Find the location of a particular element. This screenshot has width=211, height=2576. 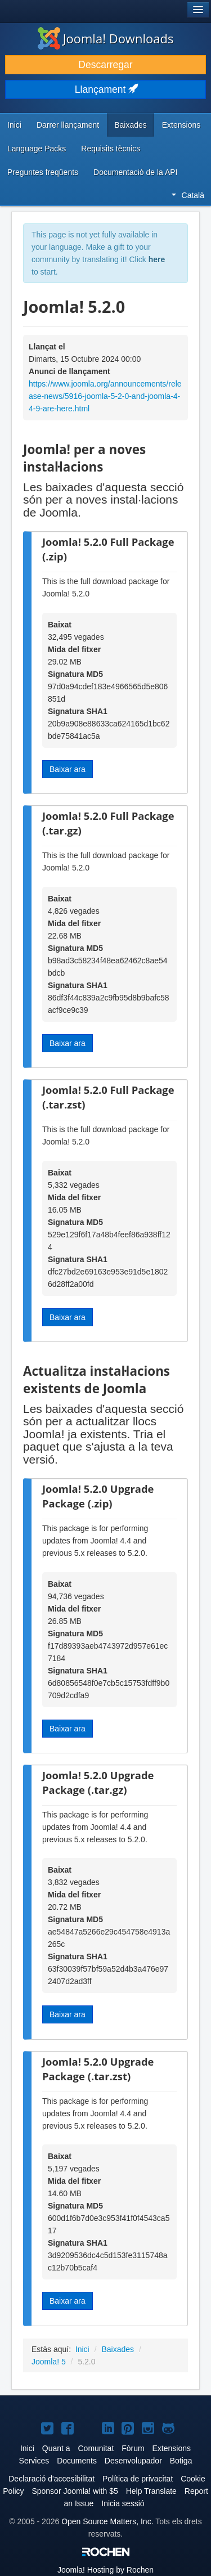

Política de privacitat is located at coordinates (137, 2478).